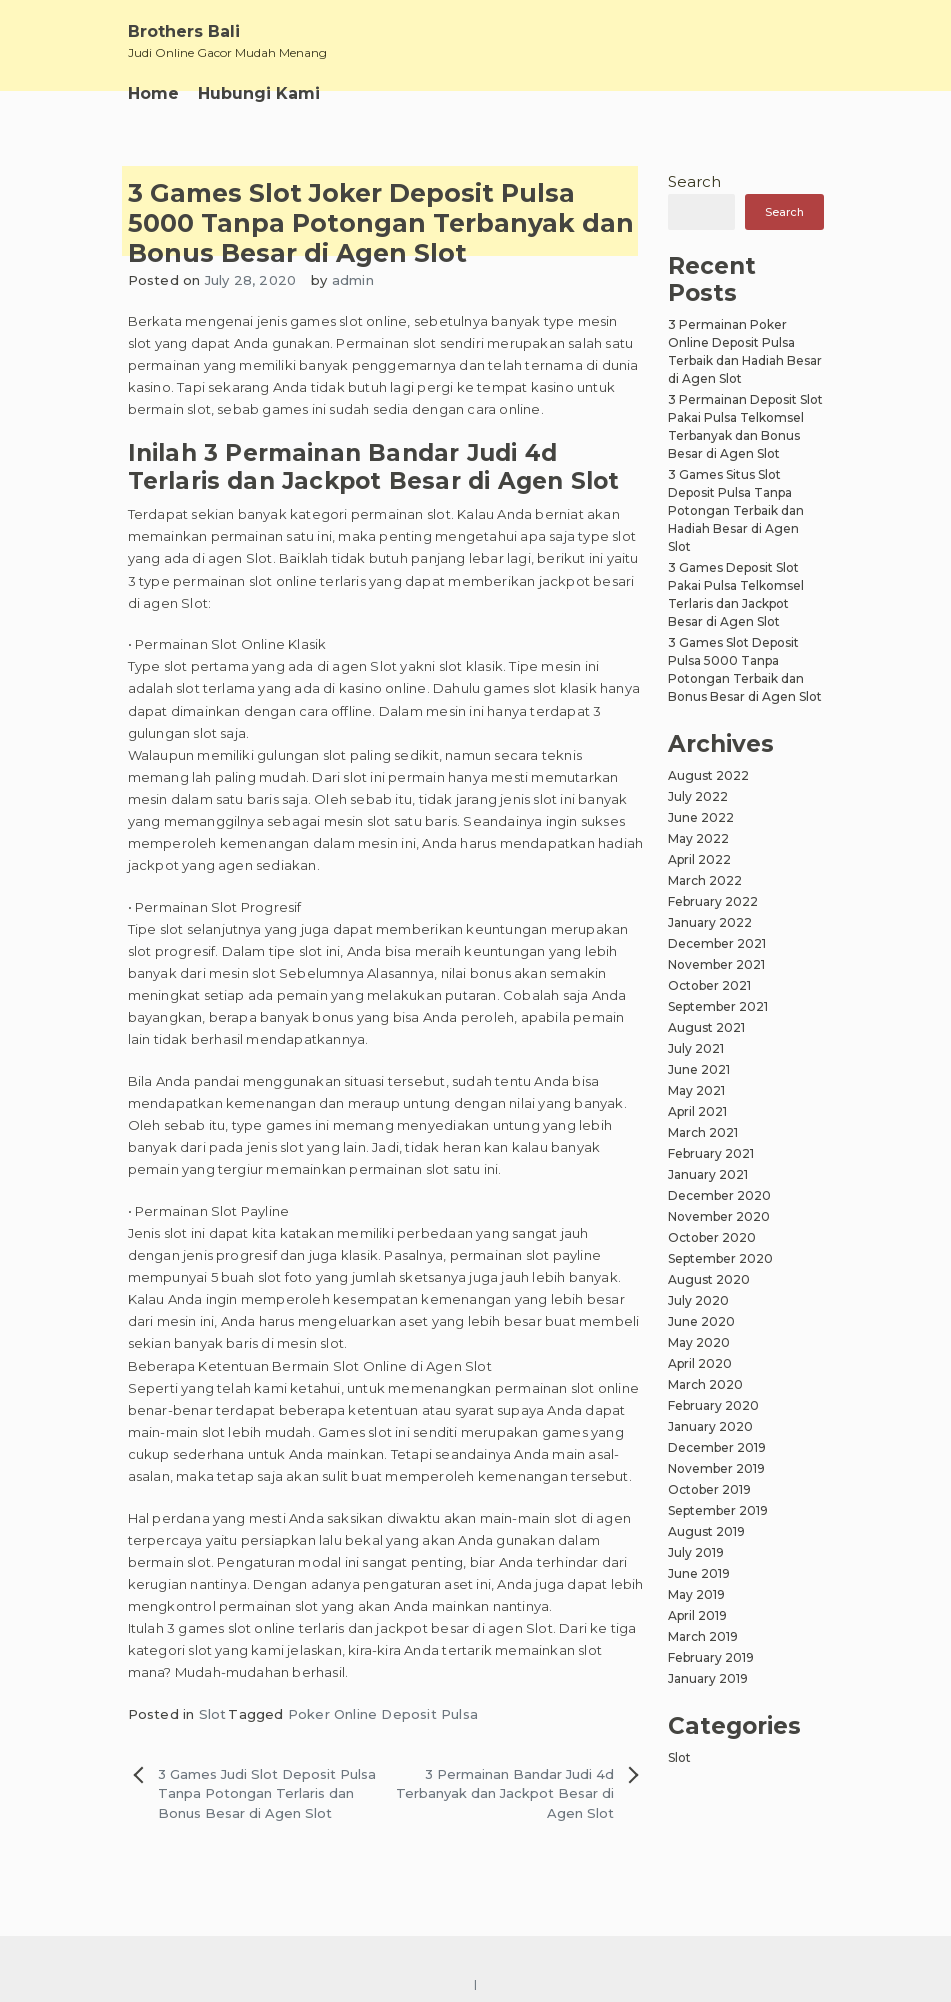 Image resolution: width=951 pixels, height=2002 pixels. Describe the element at coordinates (701, 817) in the screenshot. I see `June 2022` at that location.